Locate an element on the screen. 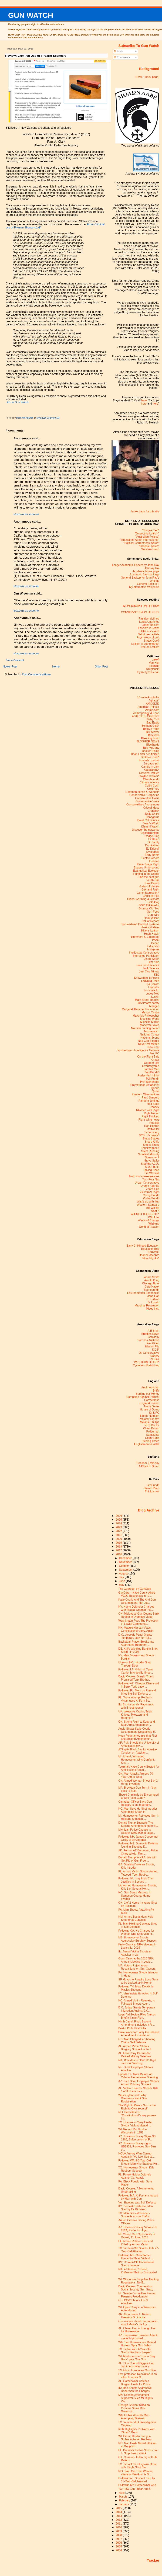 Image resolution: width=162 pixels, height=2576 pixels. 2014 is located at coordinates (119, 2512).